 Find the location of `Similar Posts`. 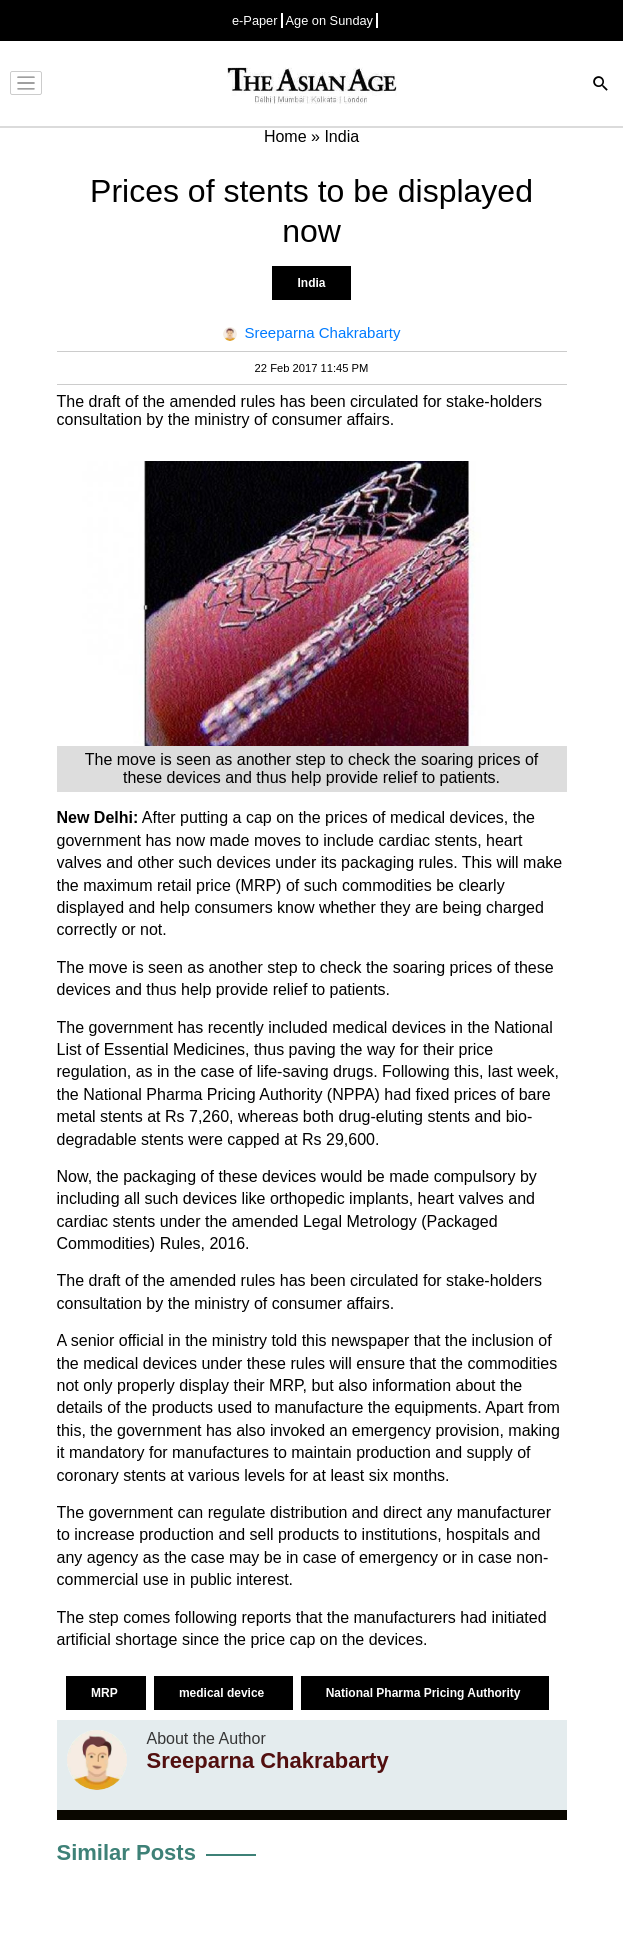

Similar Posts is located at coordinates (126, 1852).